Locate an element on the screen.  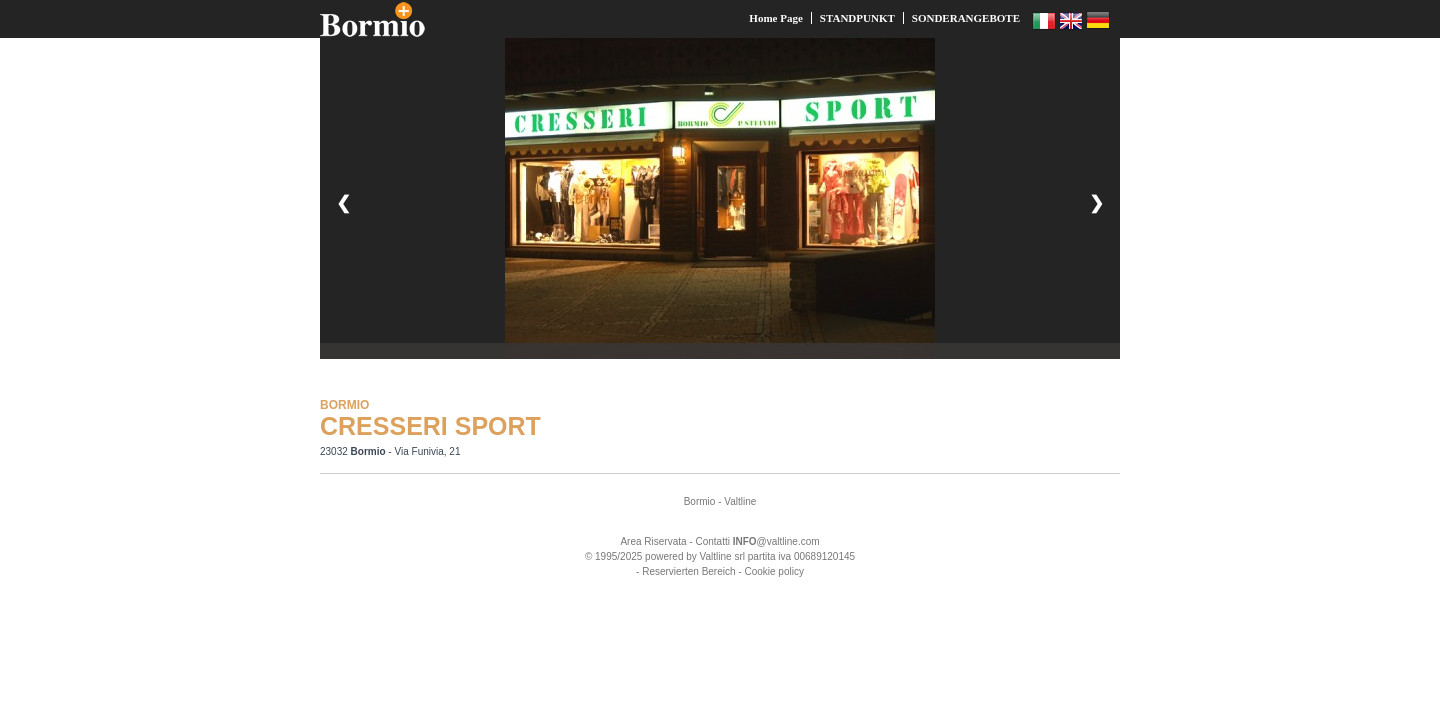
Home Page is located at coordinates (775, 18).